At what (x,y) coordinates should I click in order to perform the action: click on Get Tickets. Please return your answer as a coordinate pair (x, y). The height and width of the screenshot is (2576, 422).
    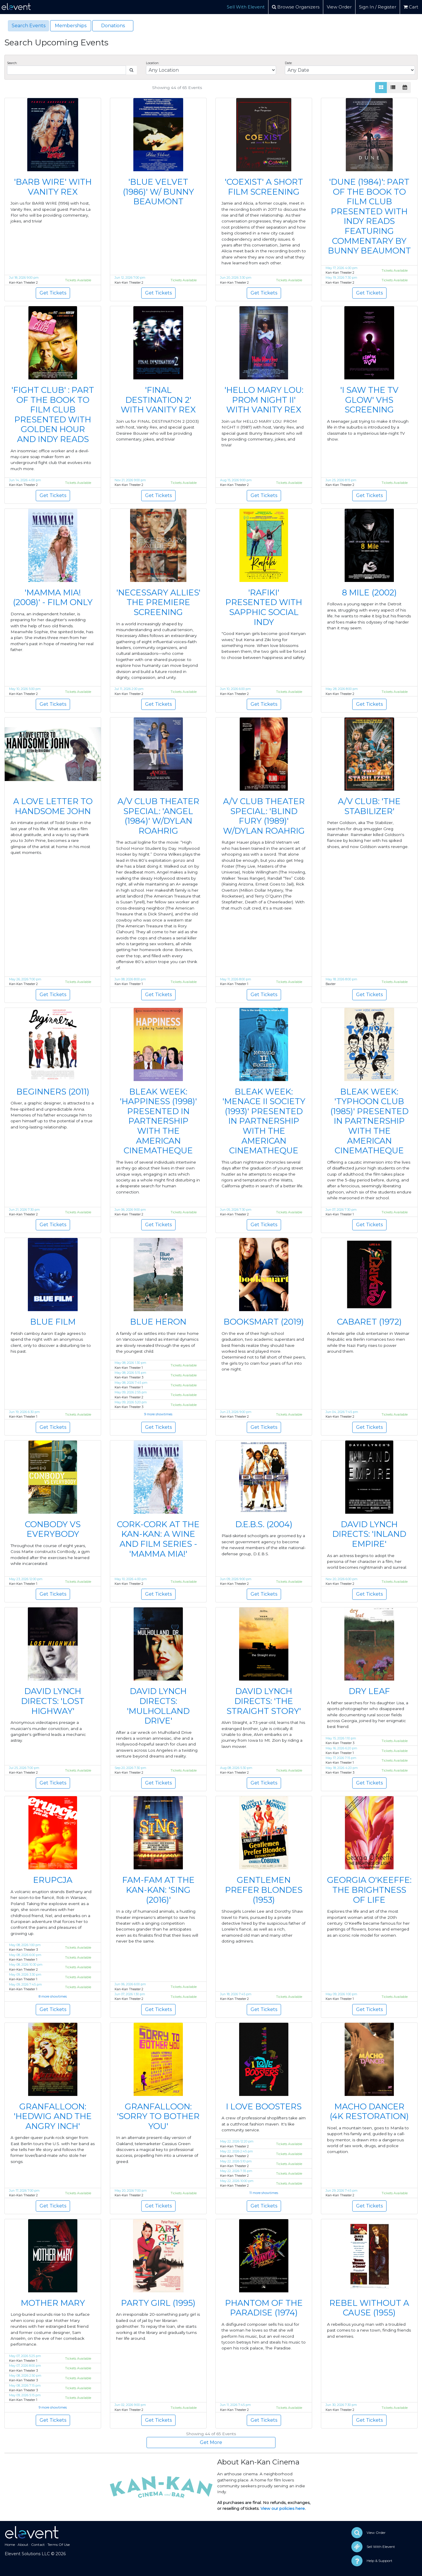
    Looking at the image, I should click on (53, 293).